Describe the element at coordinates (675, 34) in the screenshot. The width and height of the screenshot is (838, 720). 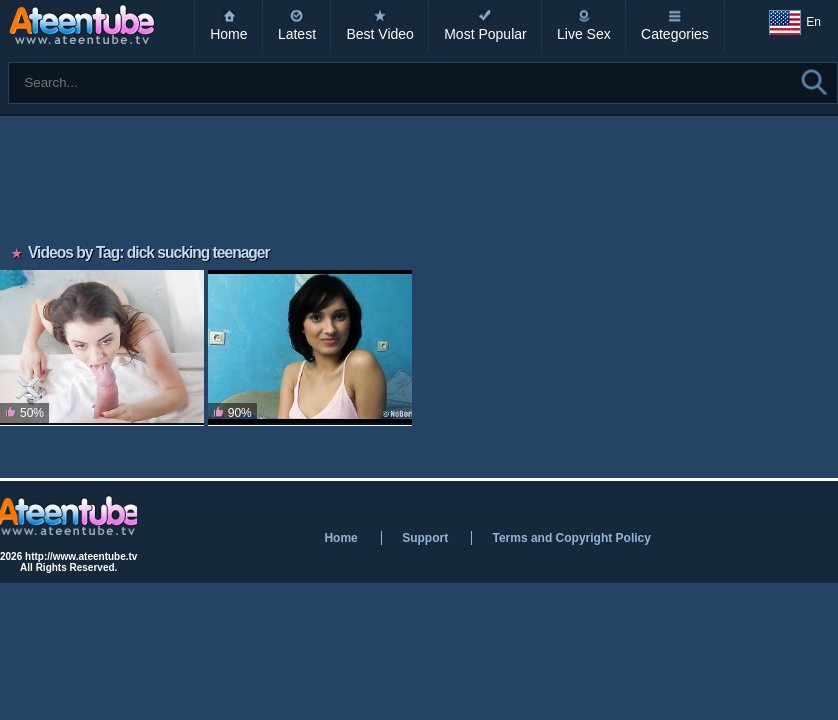
I see `Categories` at that location.